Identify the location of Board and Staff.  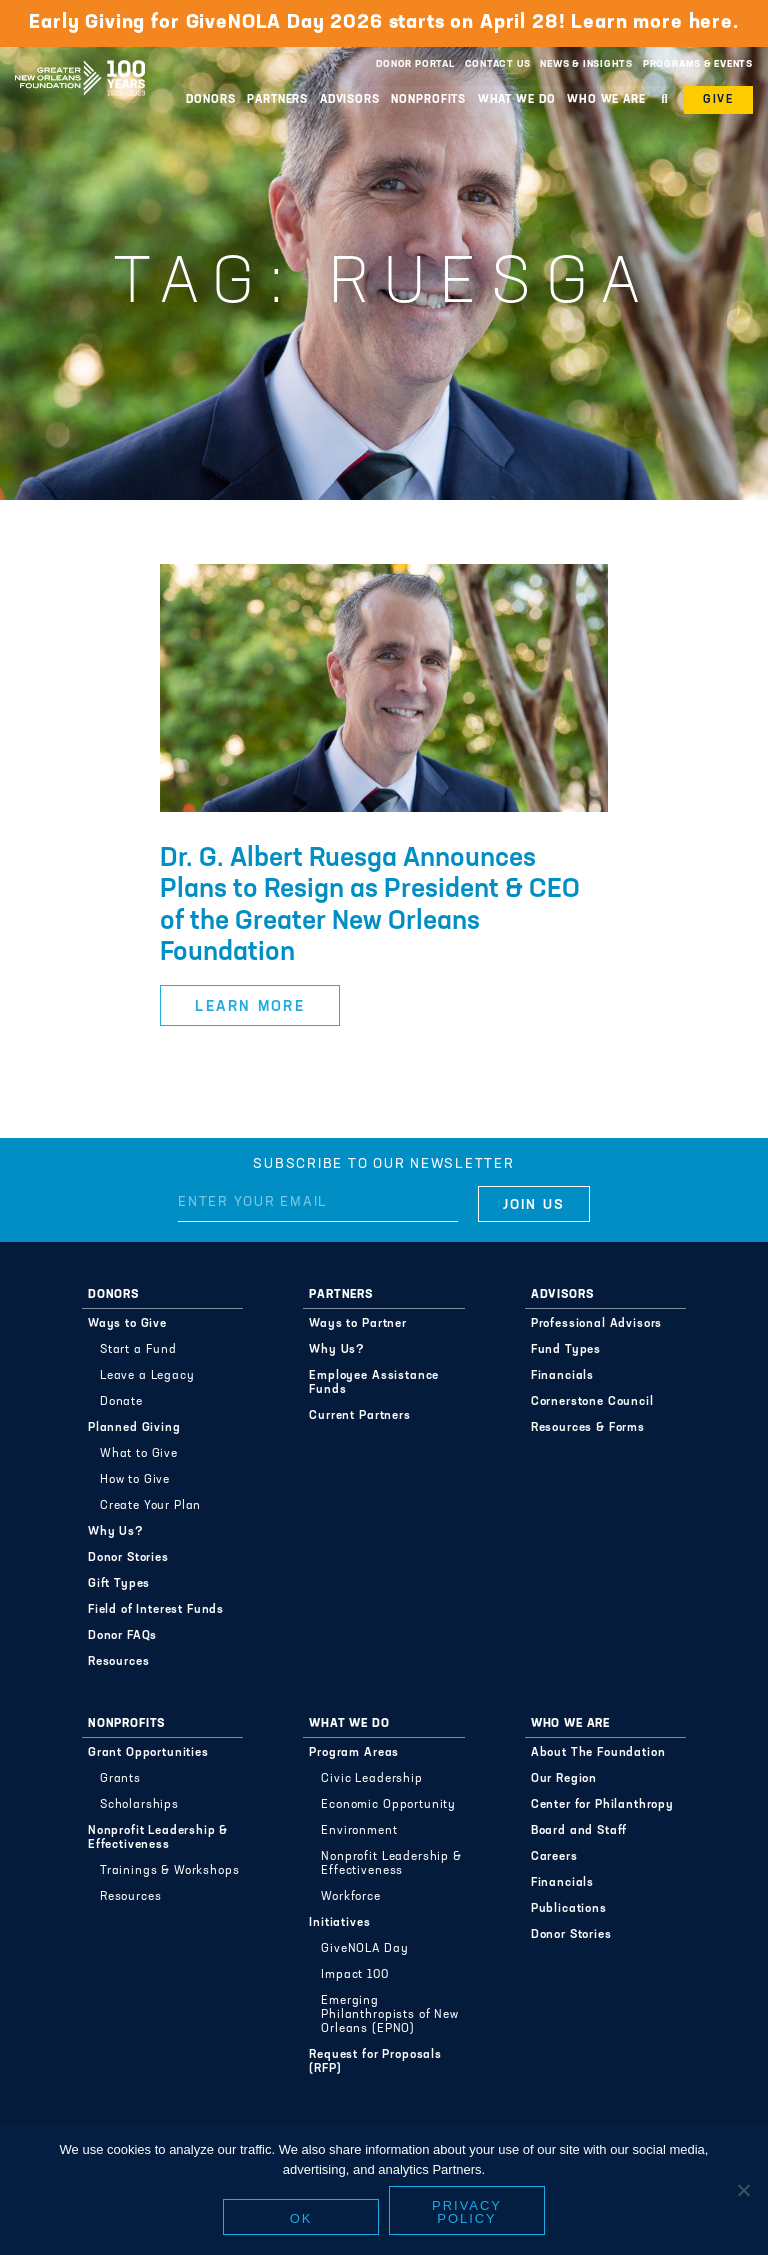
(579, 1831).